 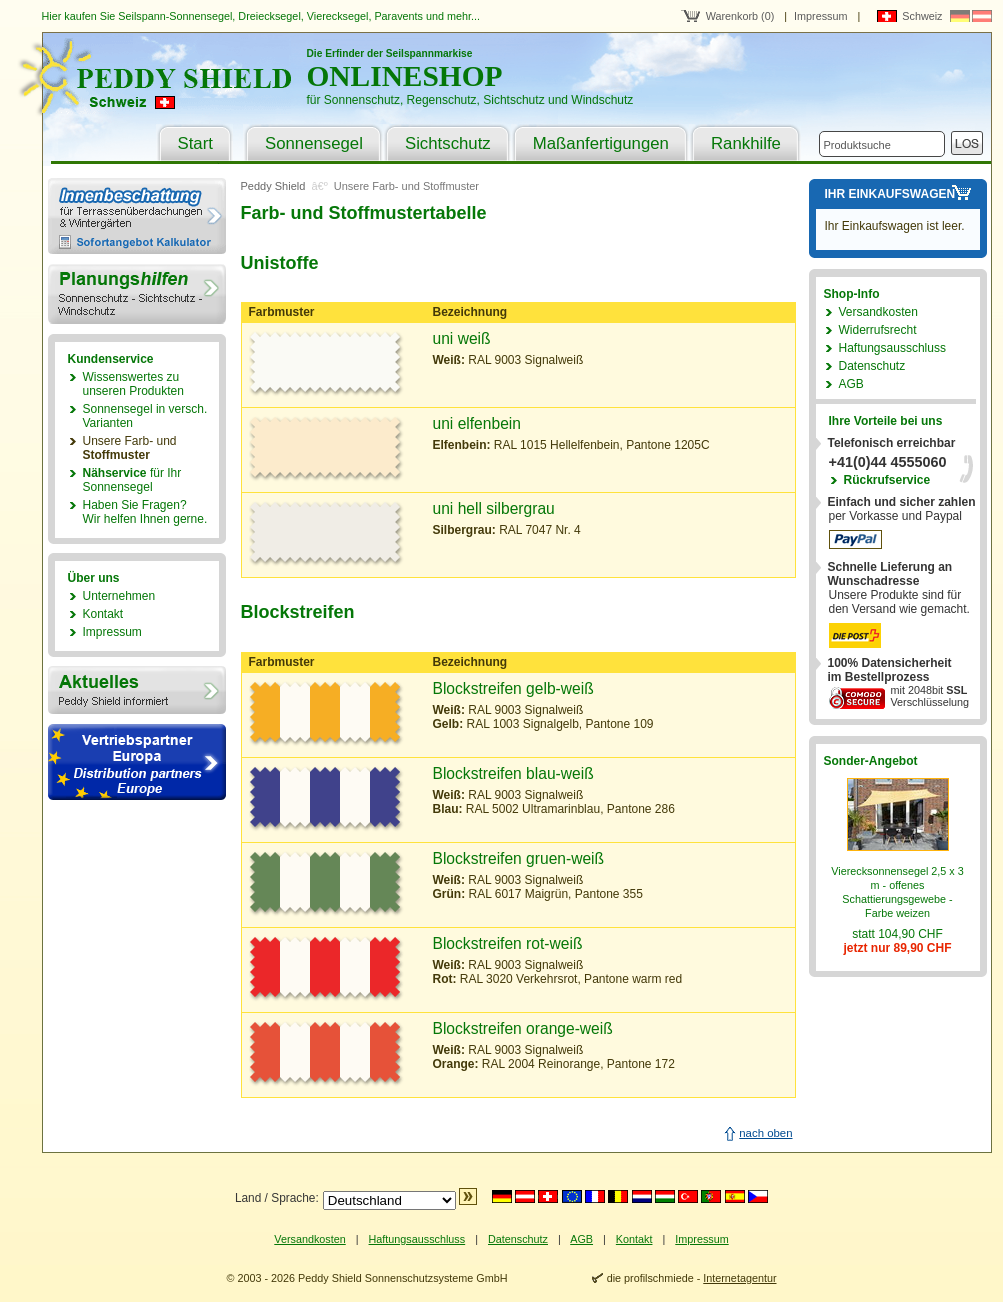 I want to click on für Ihr Sonnensegel, so click(x=132, y=480).